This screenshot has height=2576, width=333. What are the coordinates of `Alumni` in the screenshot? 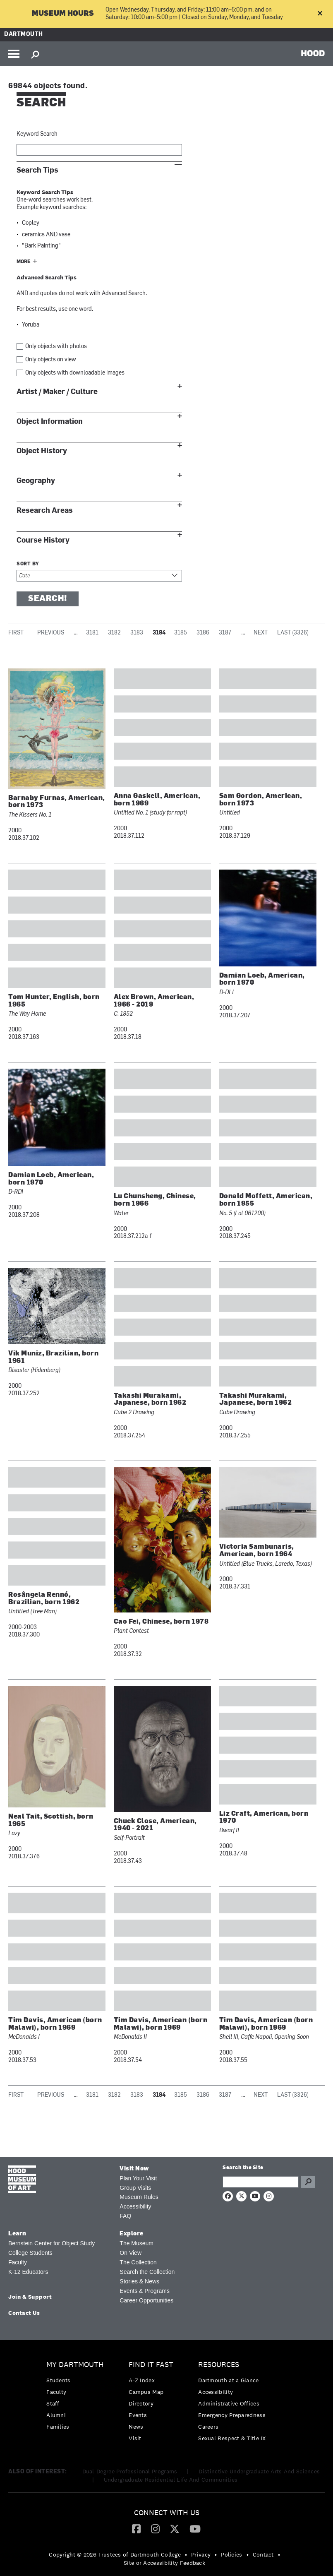 It's located at (56, 2415).